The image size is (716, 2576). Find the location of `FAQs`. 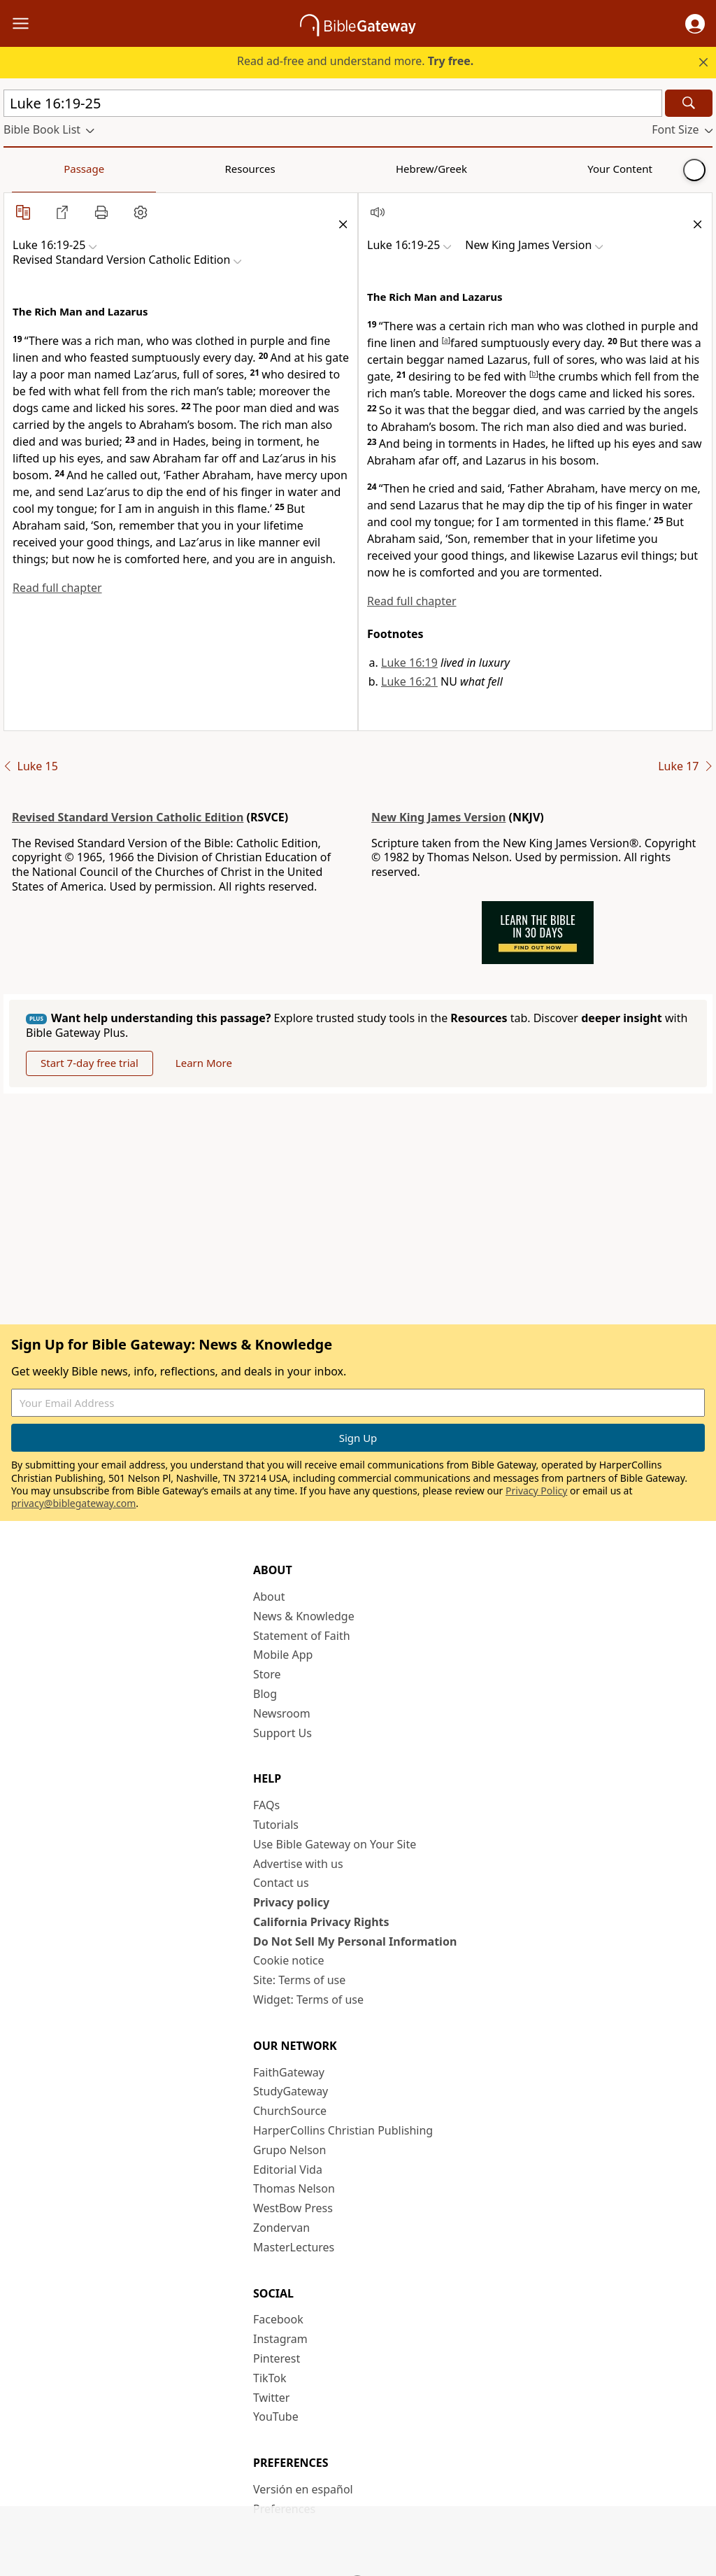

FAQs is located at coordinates (266, 1805).